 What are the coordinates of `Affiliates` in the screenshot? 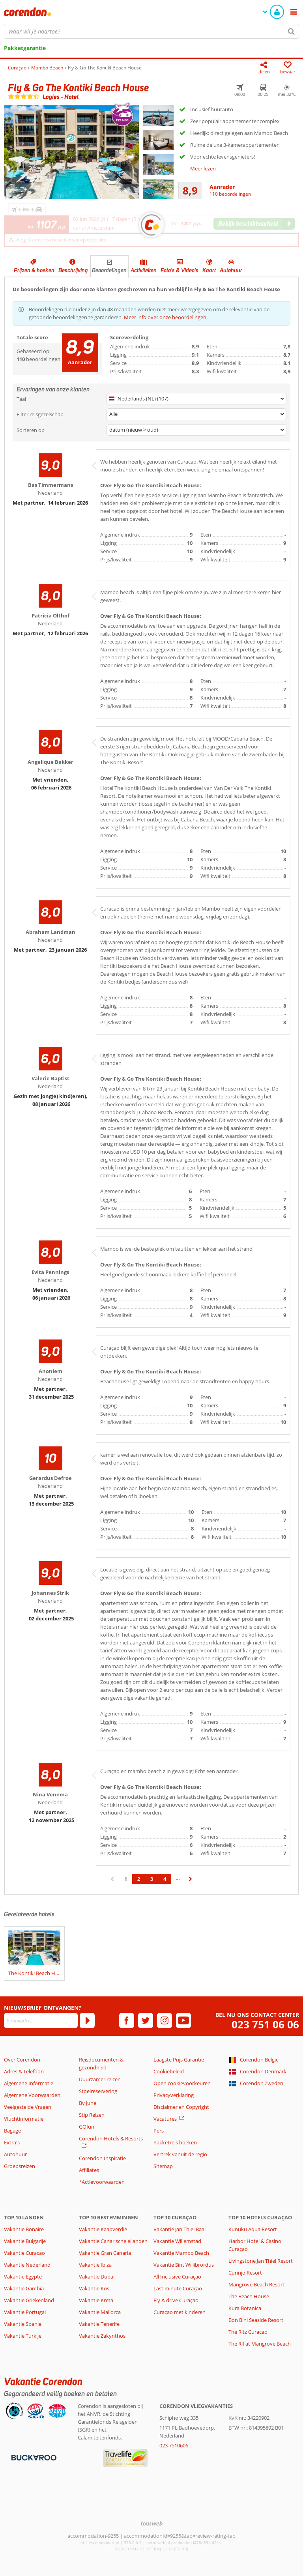 It's located at (89, 2170).